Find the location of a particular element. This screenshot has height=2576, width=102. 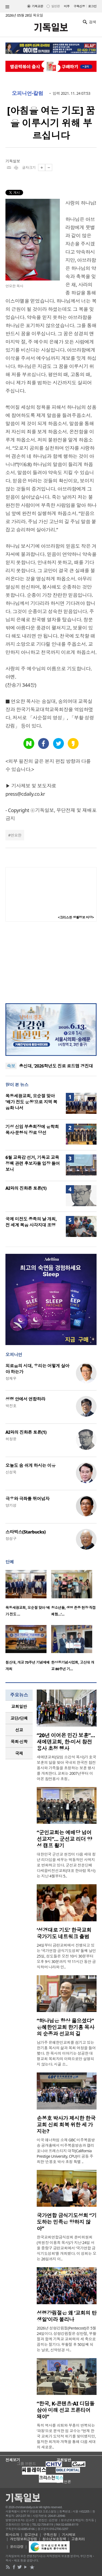

윤리강령 is located at coordinates (17, 2546).